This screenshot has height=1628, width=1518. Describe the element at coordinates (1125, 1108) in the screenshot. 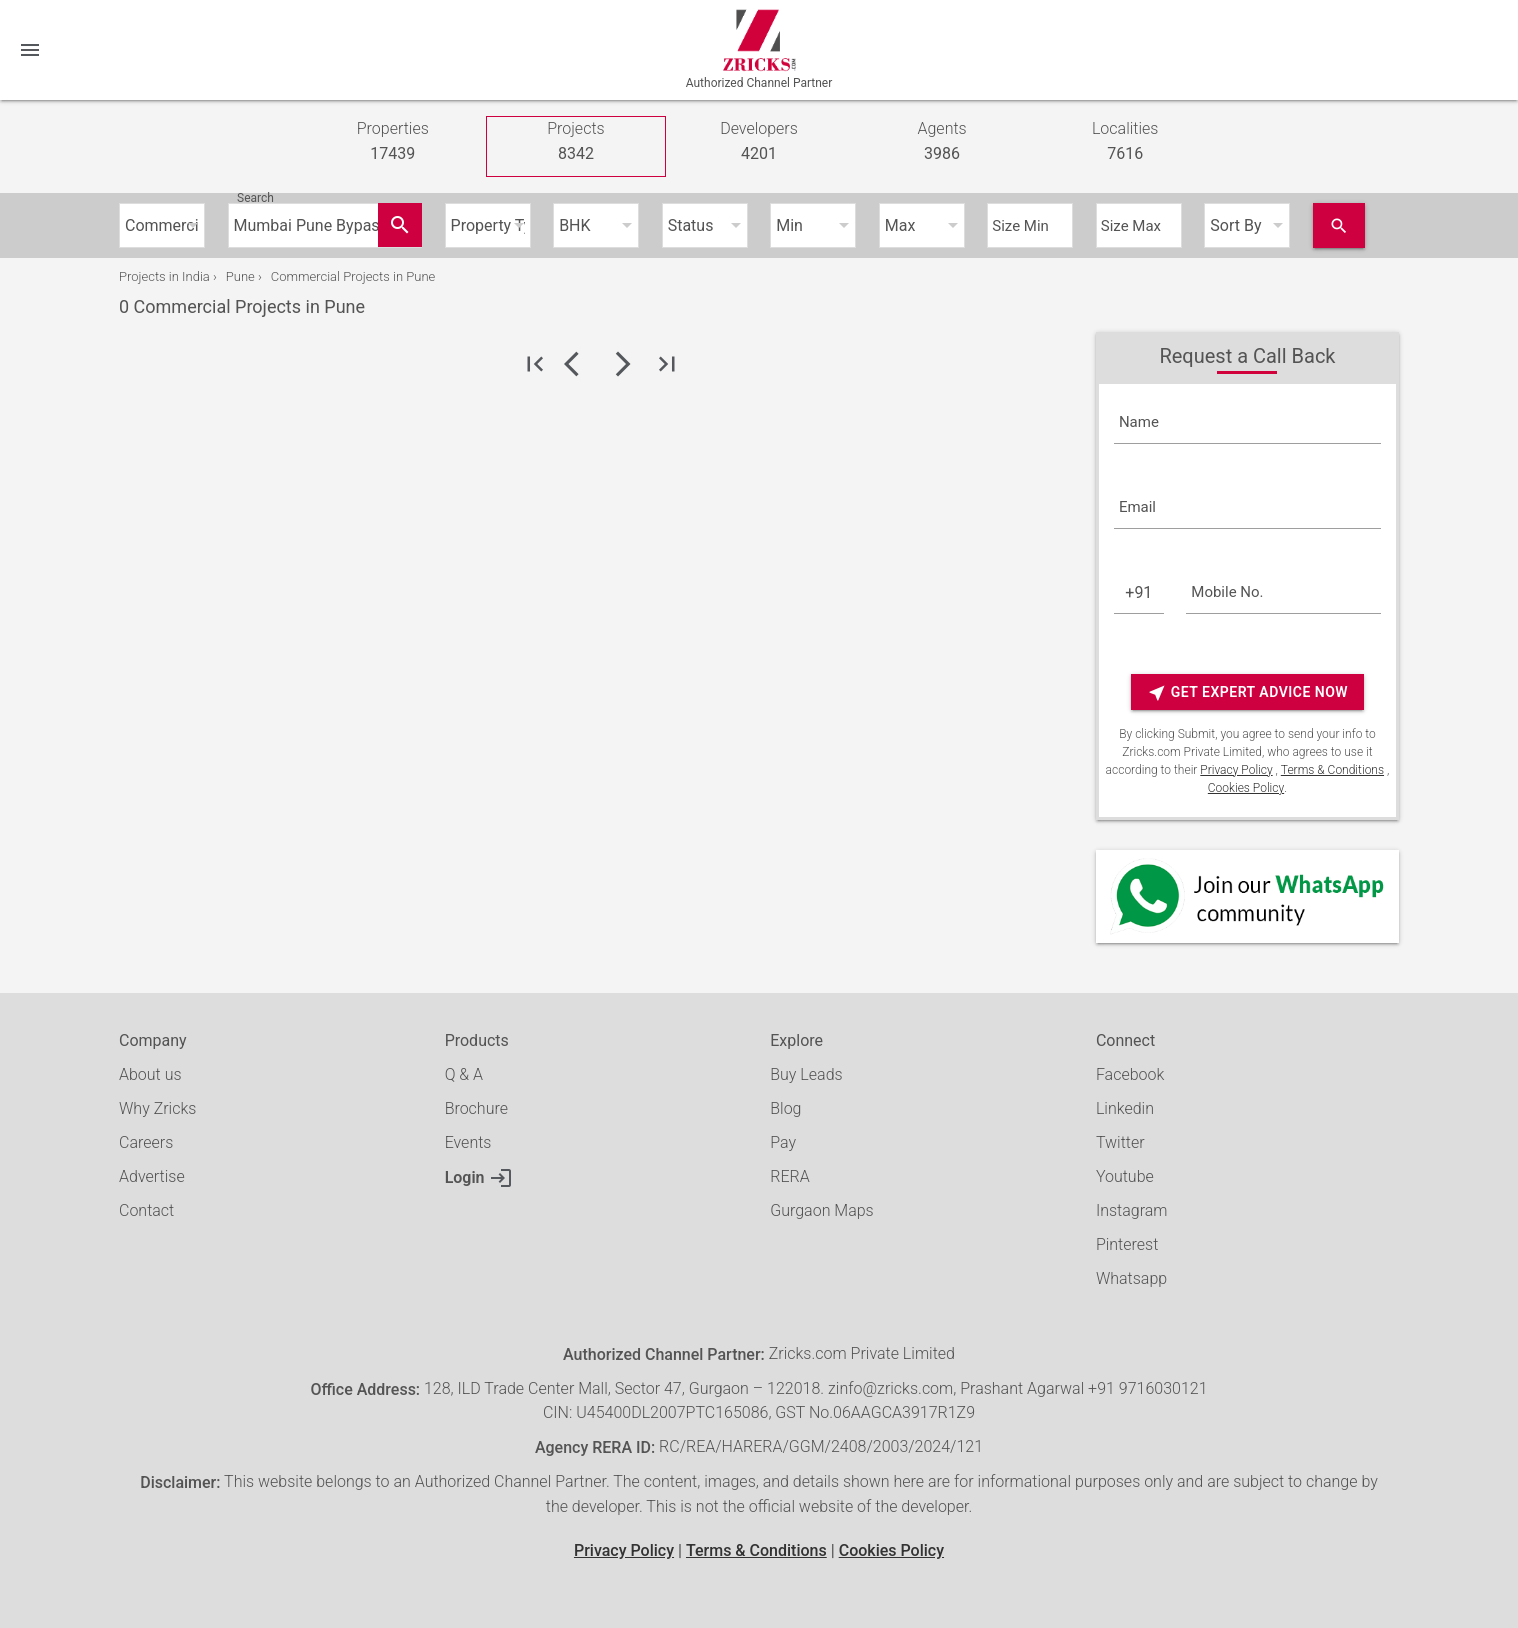

I see `Linkedin` at that location.